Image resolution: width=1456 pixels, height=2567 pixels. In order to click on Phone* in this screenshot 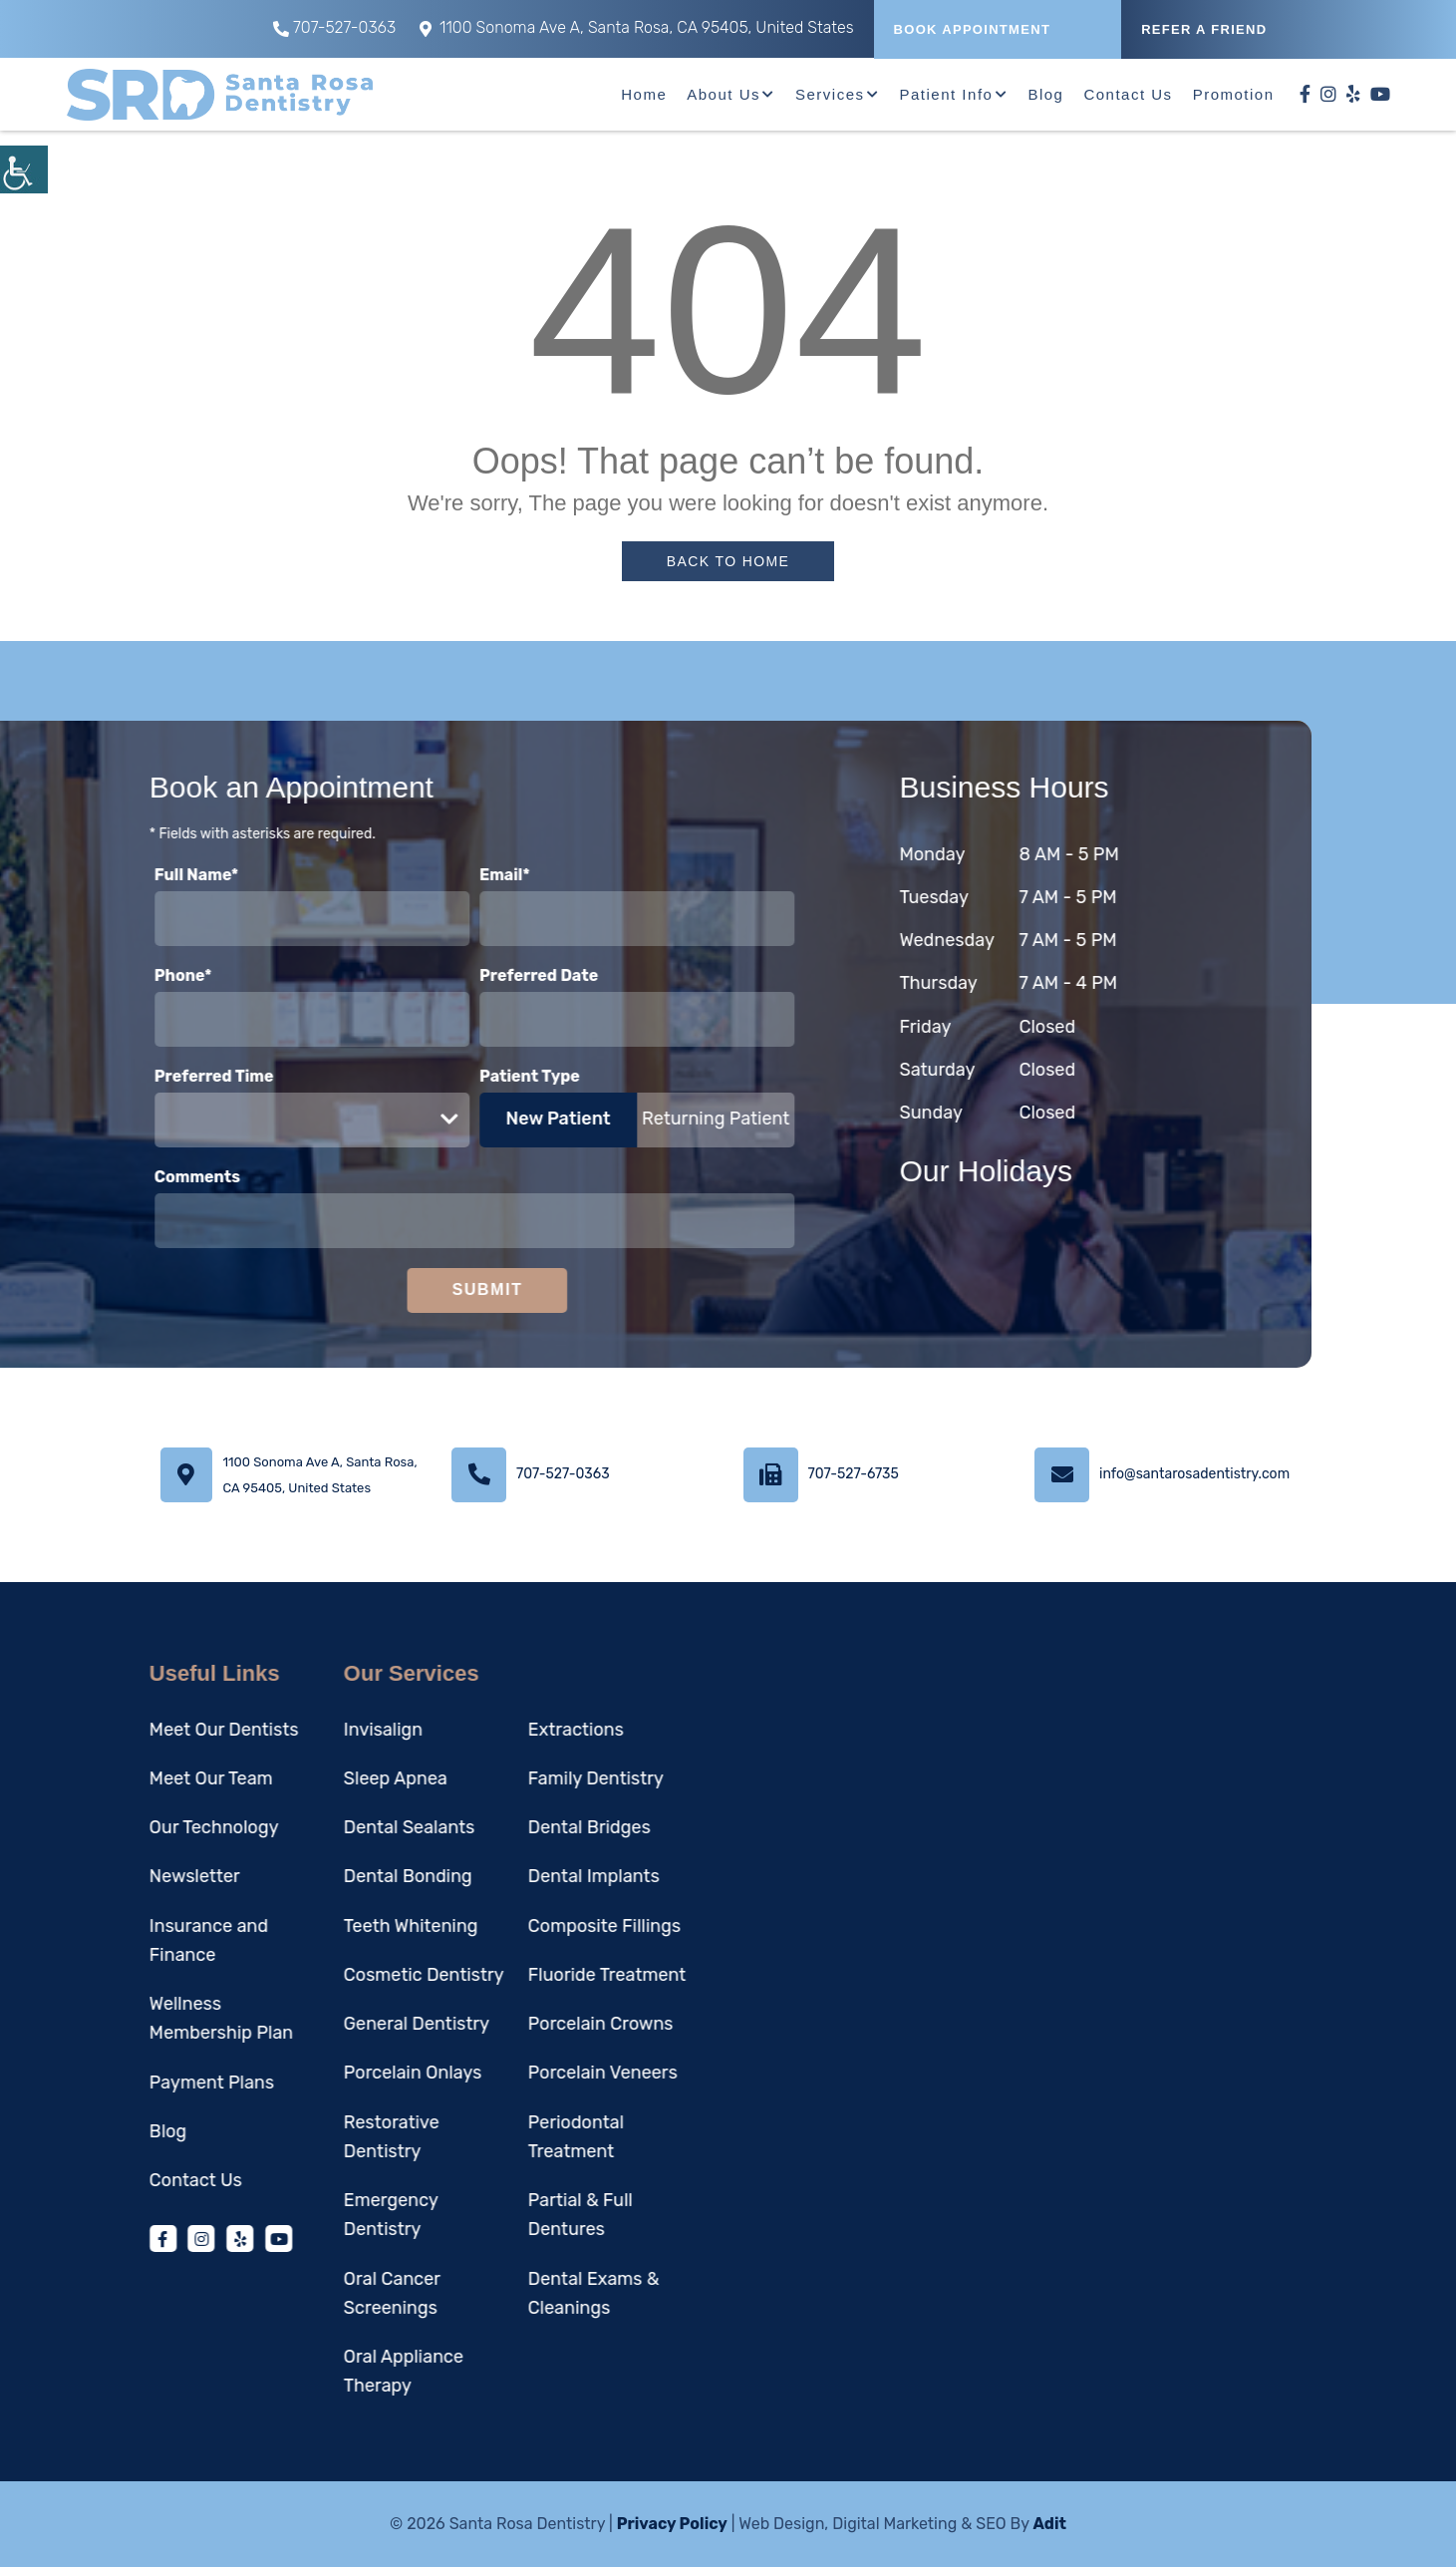, I will do `click(108, 975)`.